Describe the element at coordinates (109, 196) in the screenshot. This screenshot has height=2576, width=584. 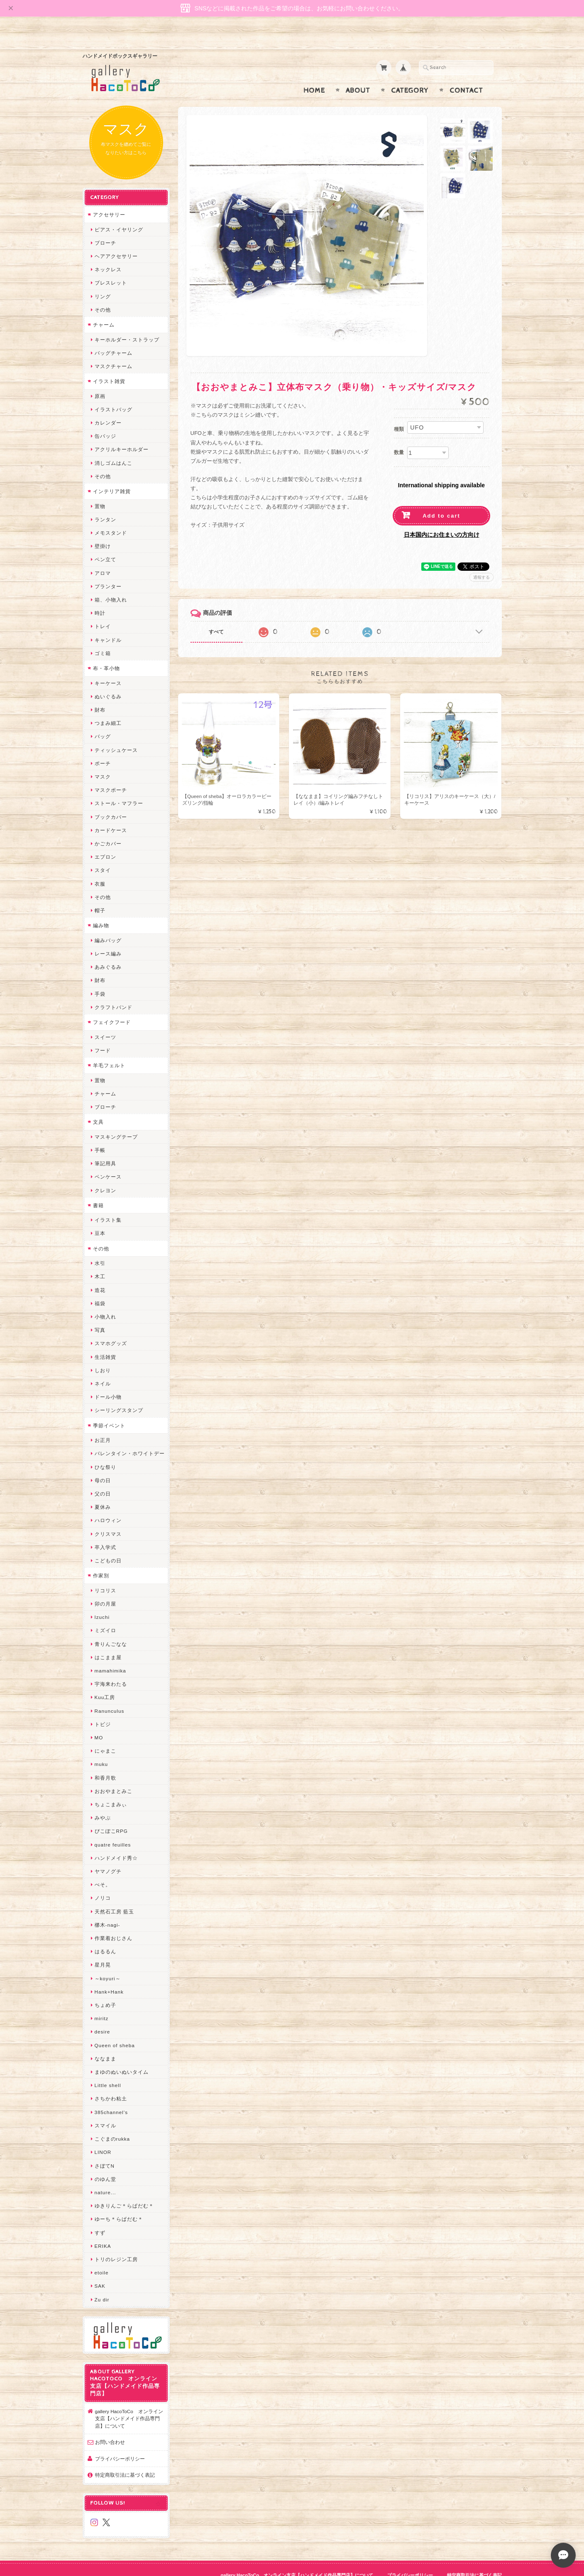
I see `アクセサリー` at that location.